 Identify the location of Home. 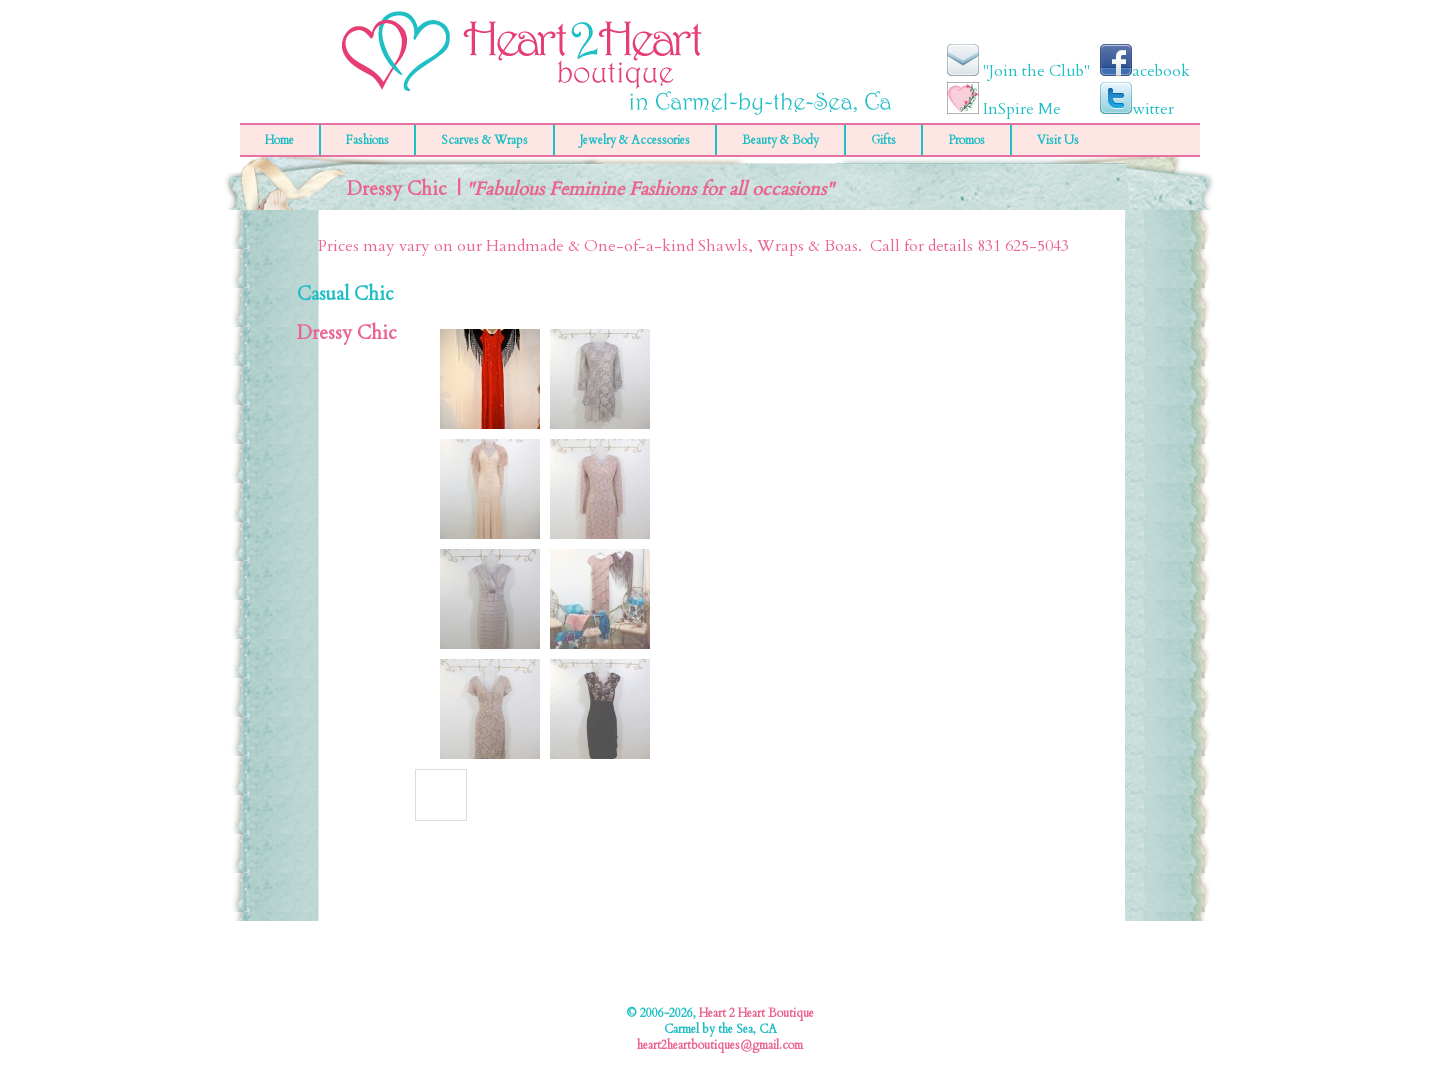
(279, 140).